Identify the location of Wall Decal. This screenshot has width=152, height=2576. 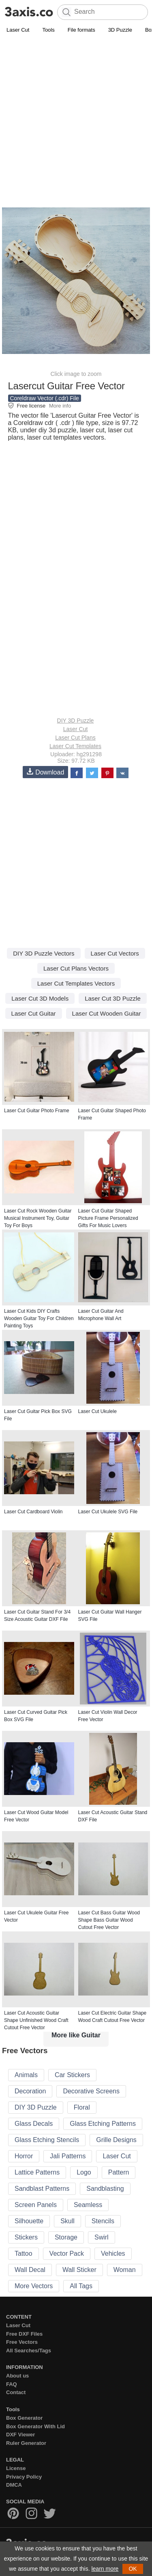
(30, 2269).